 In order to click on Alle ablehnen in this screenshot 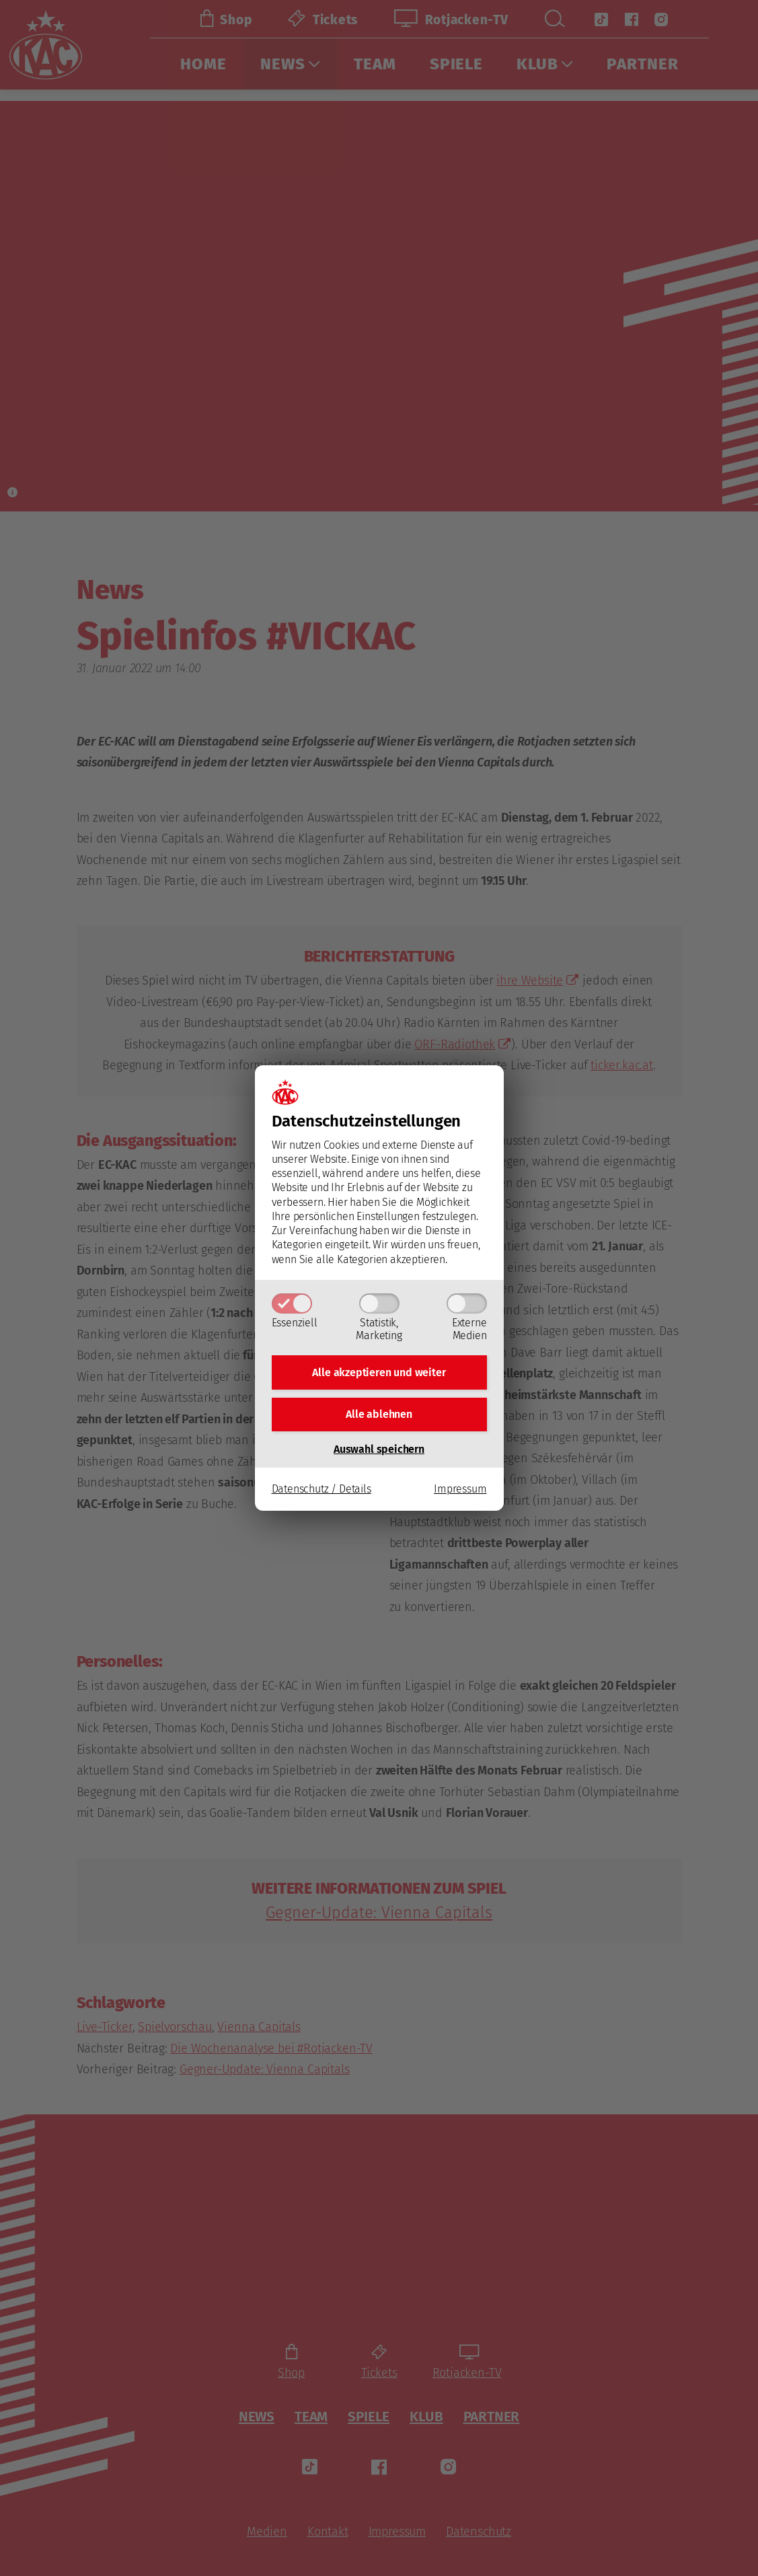, I will do `click(379, 1416)`.